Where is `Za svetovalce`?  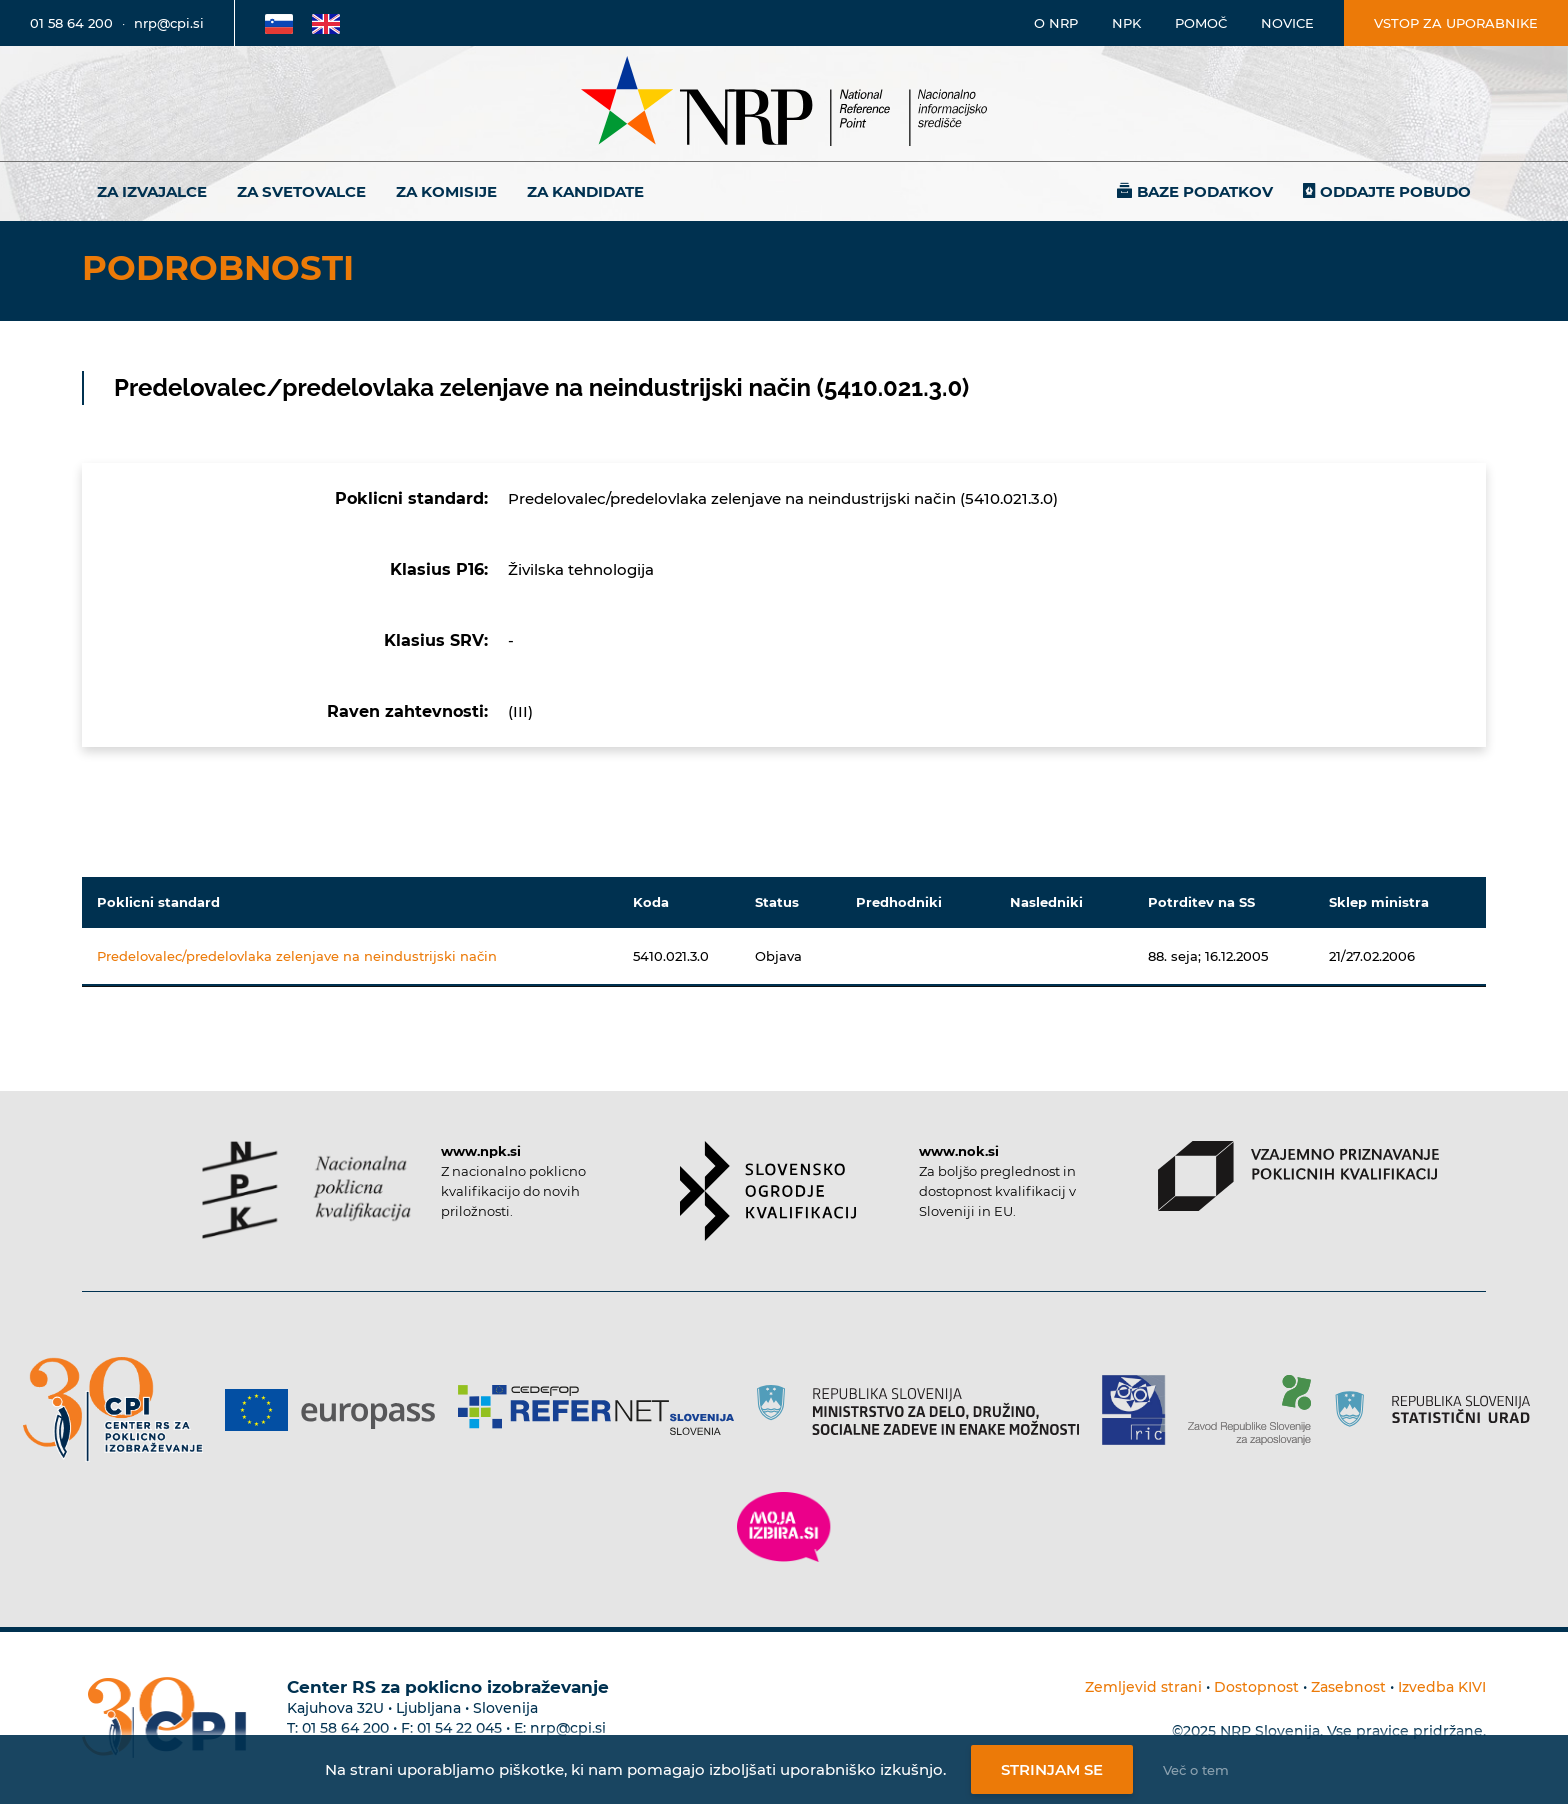 Za svetovalce is located at coordinates (301, 191).